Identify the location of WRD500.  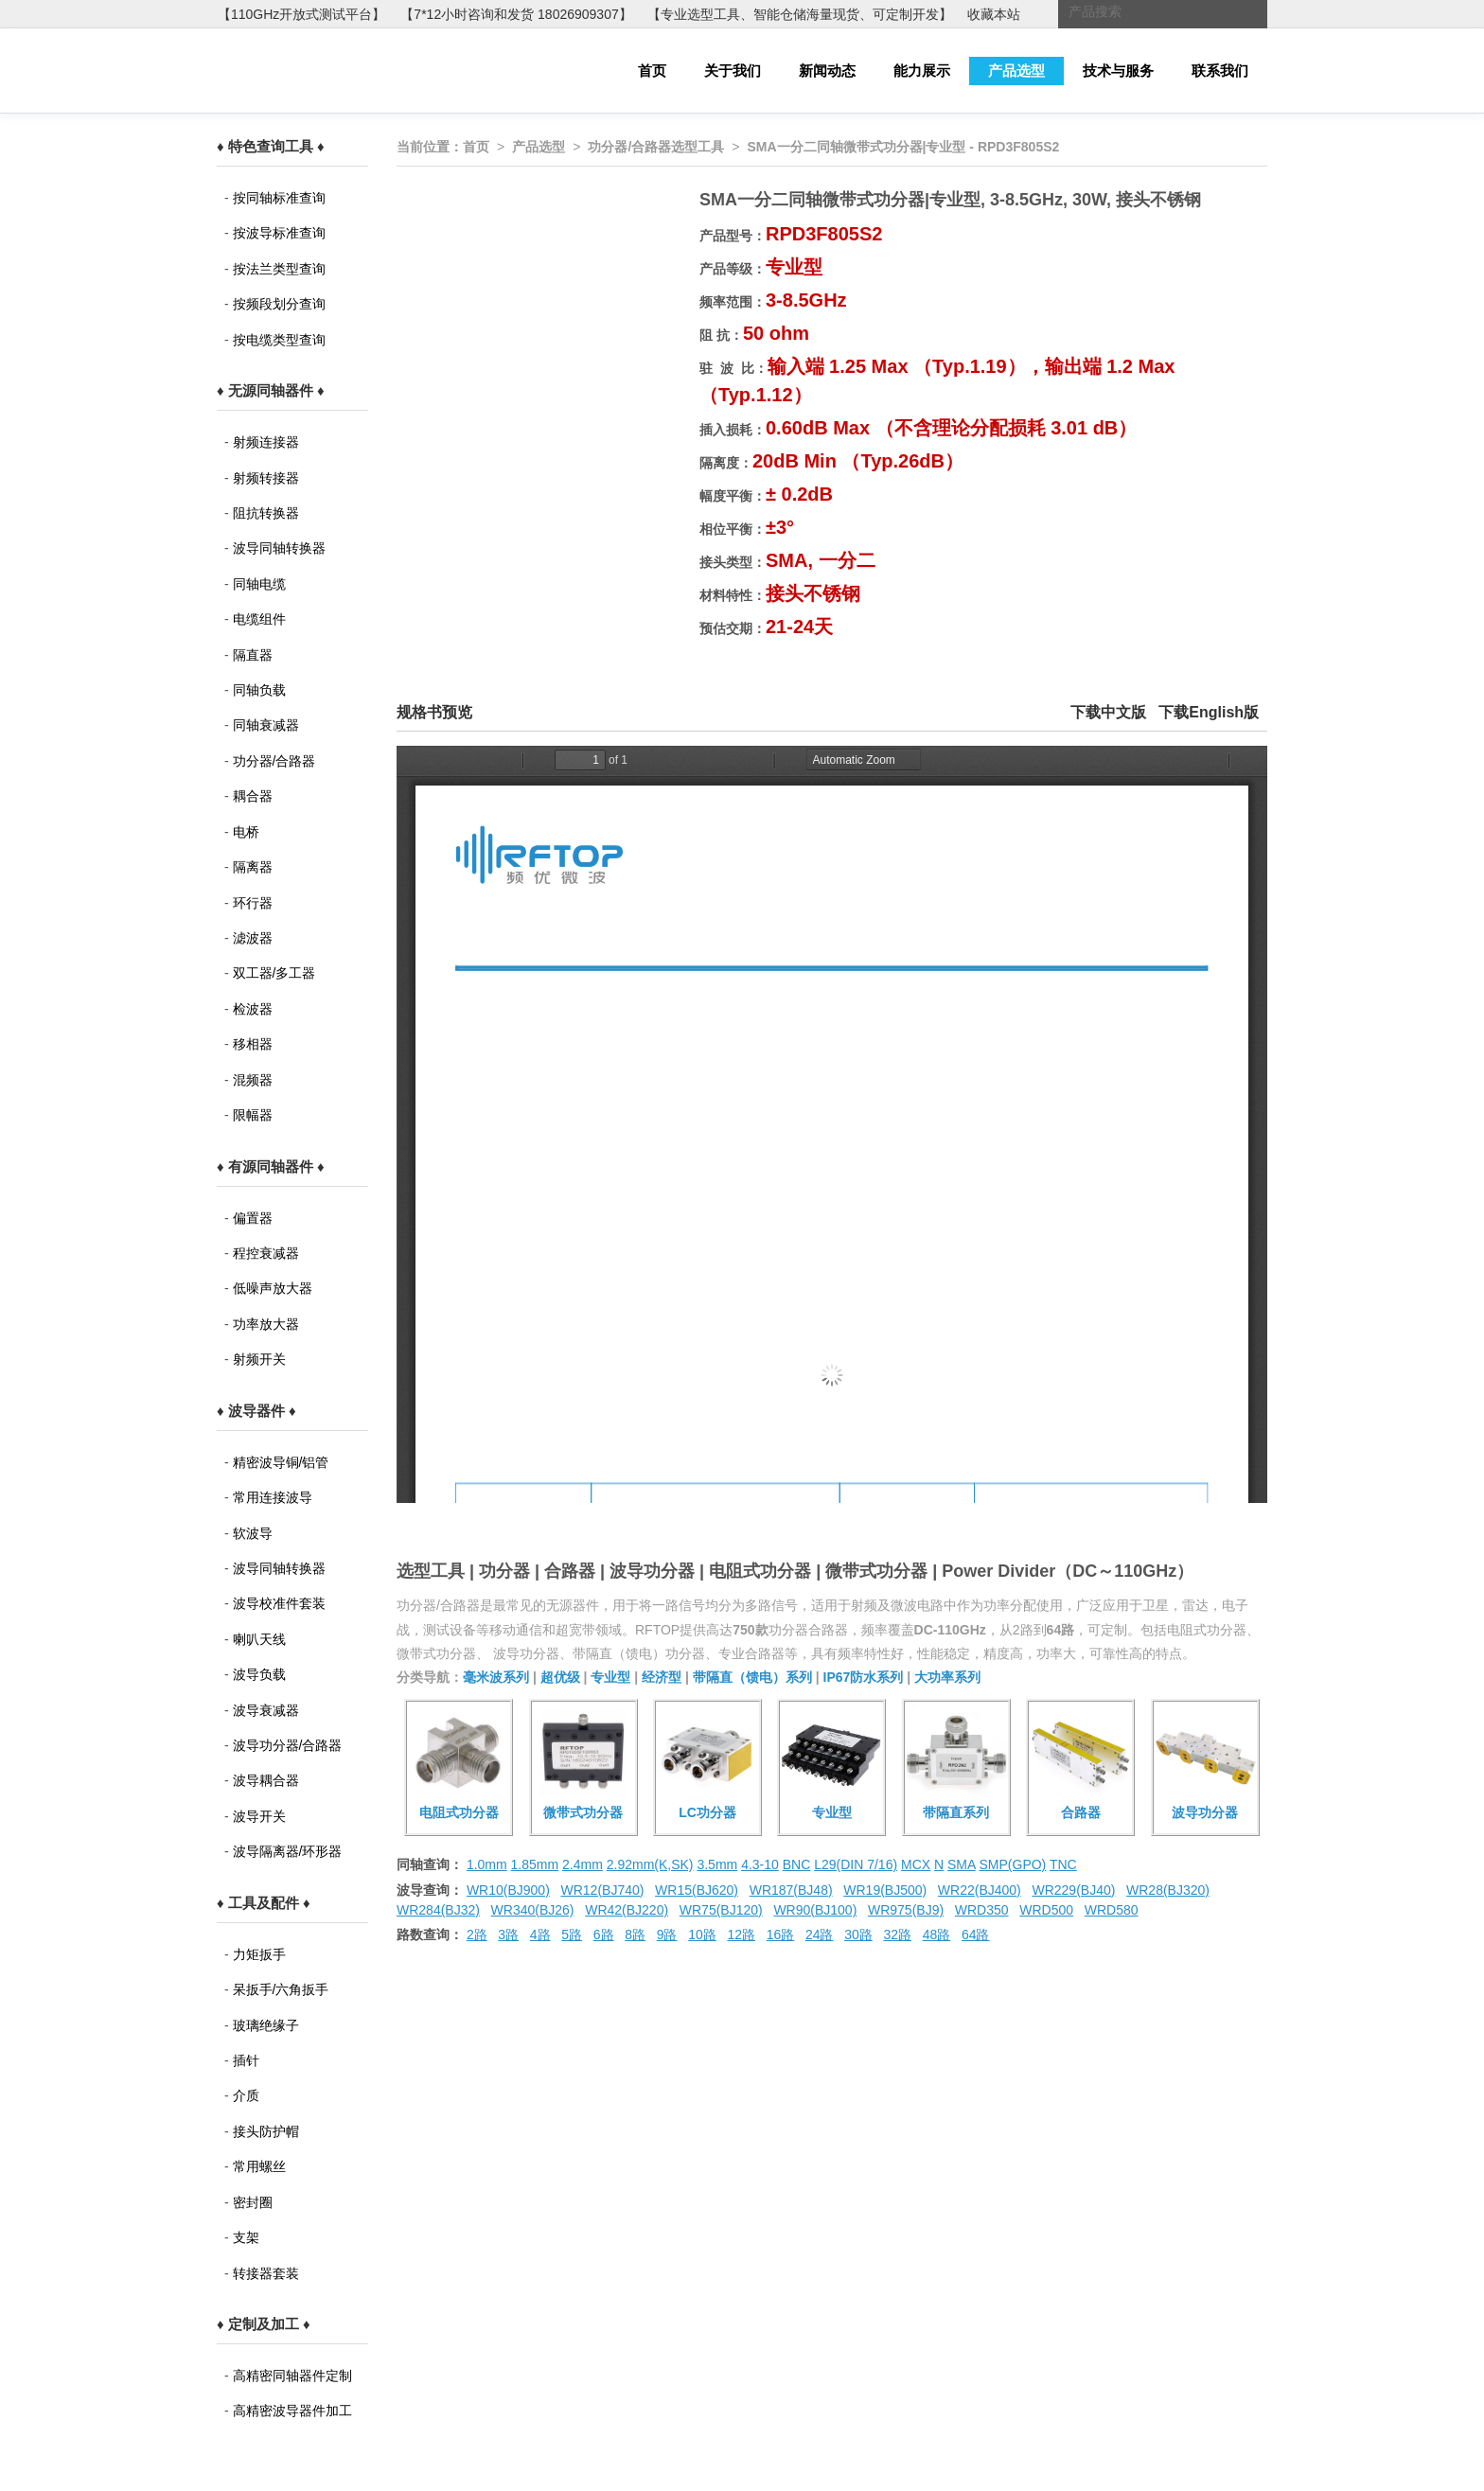
(1046, 1909).